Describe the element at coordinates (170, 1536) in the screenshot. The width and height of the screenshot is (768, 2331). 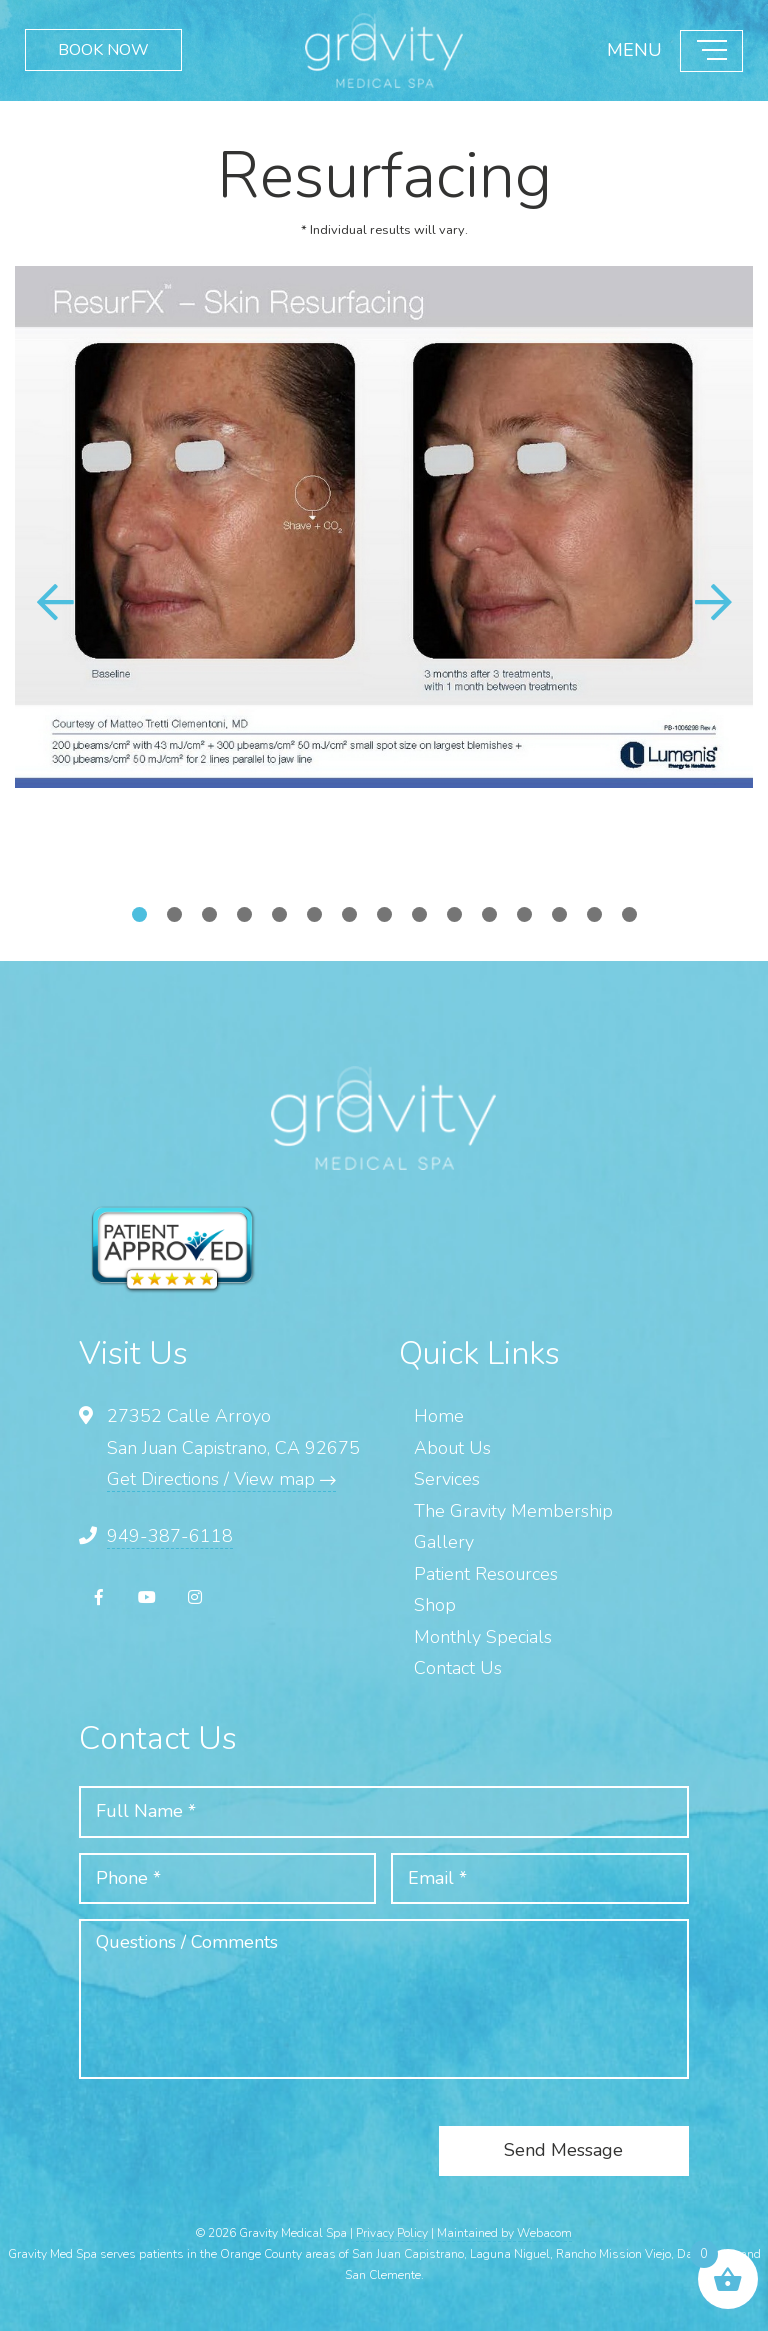
I see `949-387-6118` at that location.